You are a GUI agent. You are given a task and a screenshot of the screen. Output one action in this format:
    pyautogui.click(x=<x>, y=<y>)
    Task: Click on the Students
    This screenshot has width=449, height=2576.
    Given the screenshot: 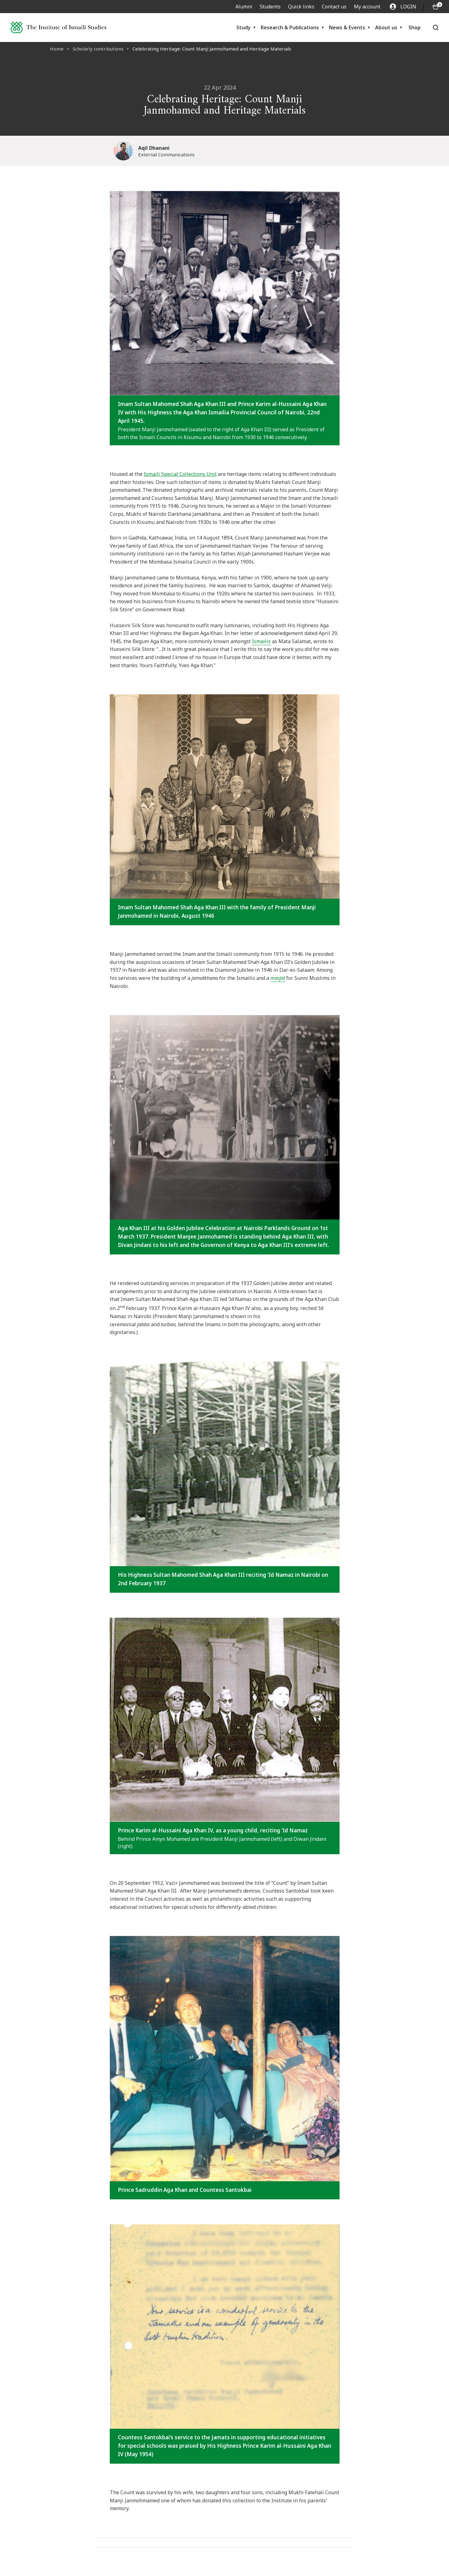 What is the action you would take?
    pyautogui.click(x=270, y=6)
    